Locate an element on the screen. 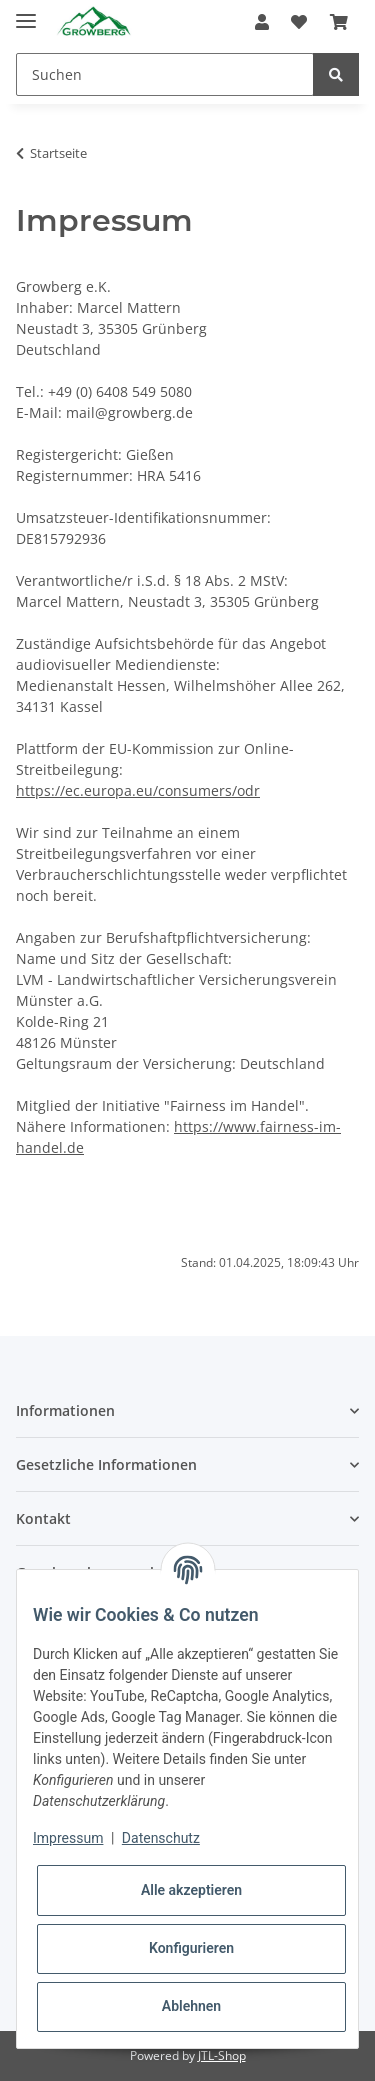 This screenshot has width=375, height=2081. [button] is located at coordinates (262, 22).